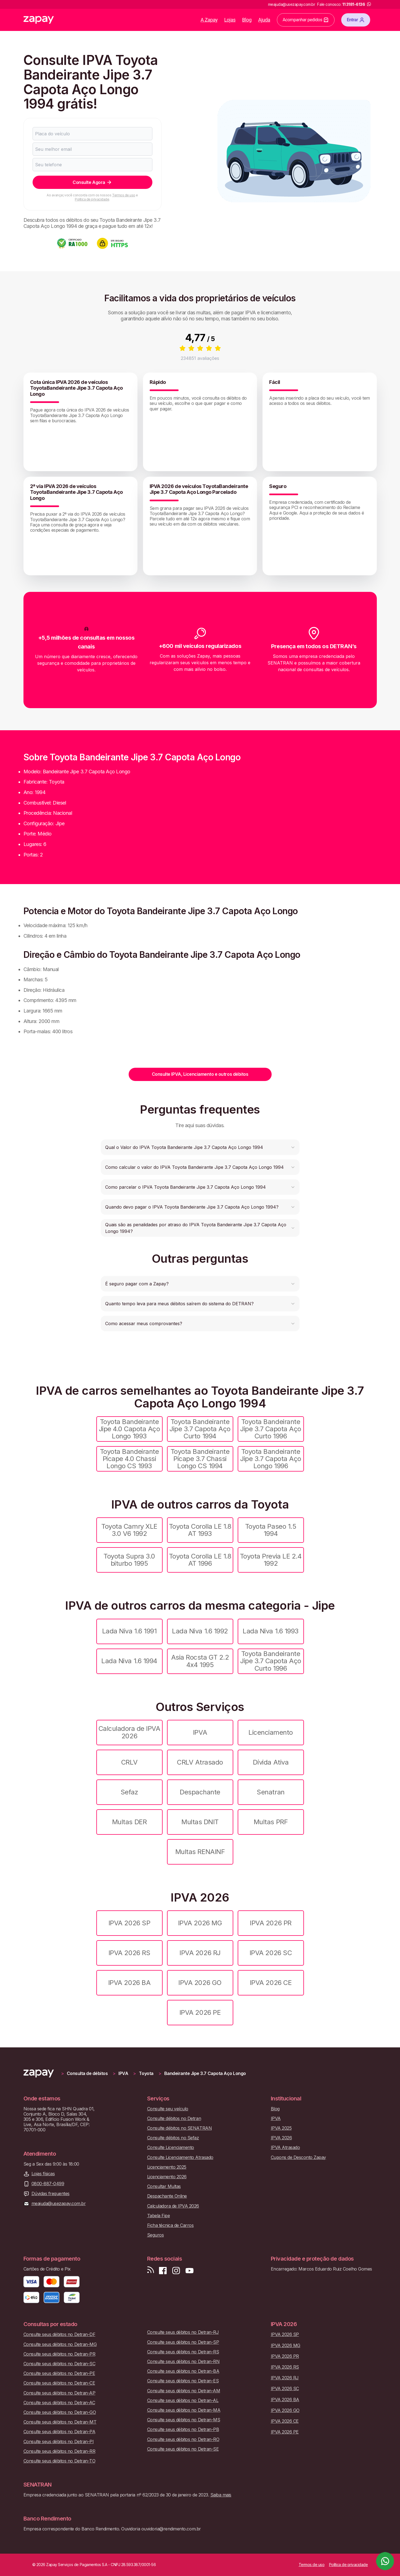 This screenshot has width=400, height=2576. I want to click on Consulte seus débitos no Detran-SC, so click(59, 2363).